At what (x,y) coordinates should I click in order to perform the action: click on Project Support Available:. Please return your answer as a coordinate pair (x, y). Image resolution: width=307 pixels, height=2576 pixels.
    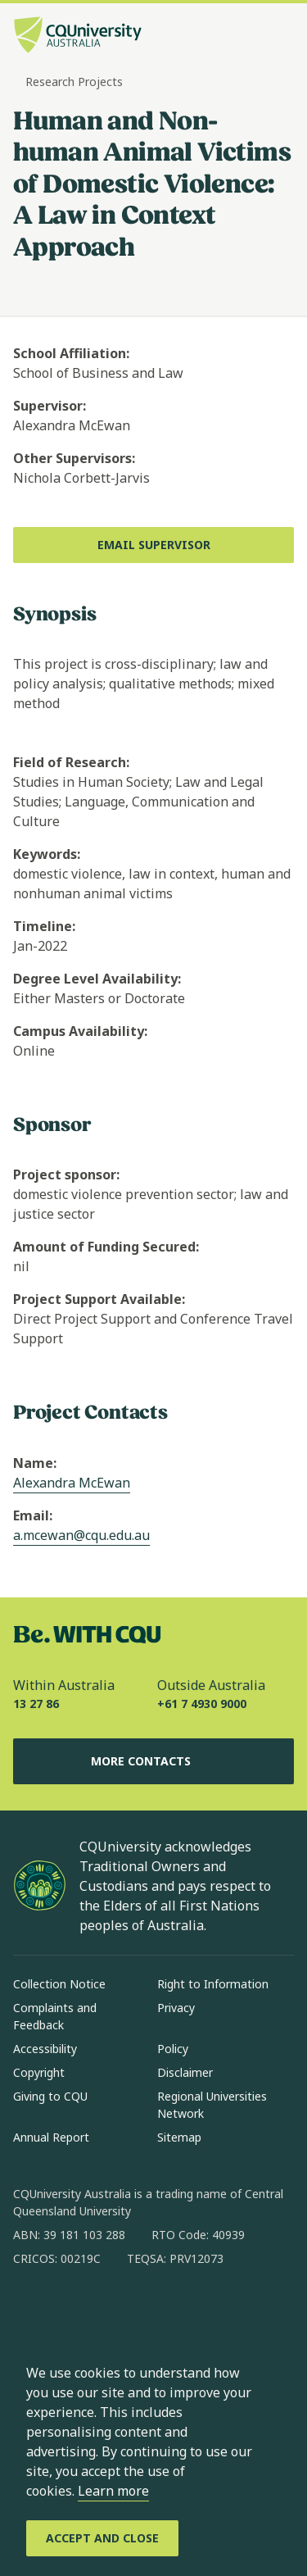
    Looking at the image, I should click on (99, 1299).